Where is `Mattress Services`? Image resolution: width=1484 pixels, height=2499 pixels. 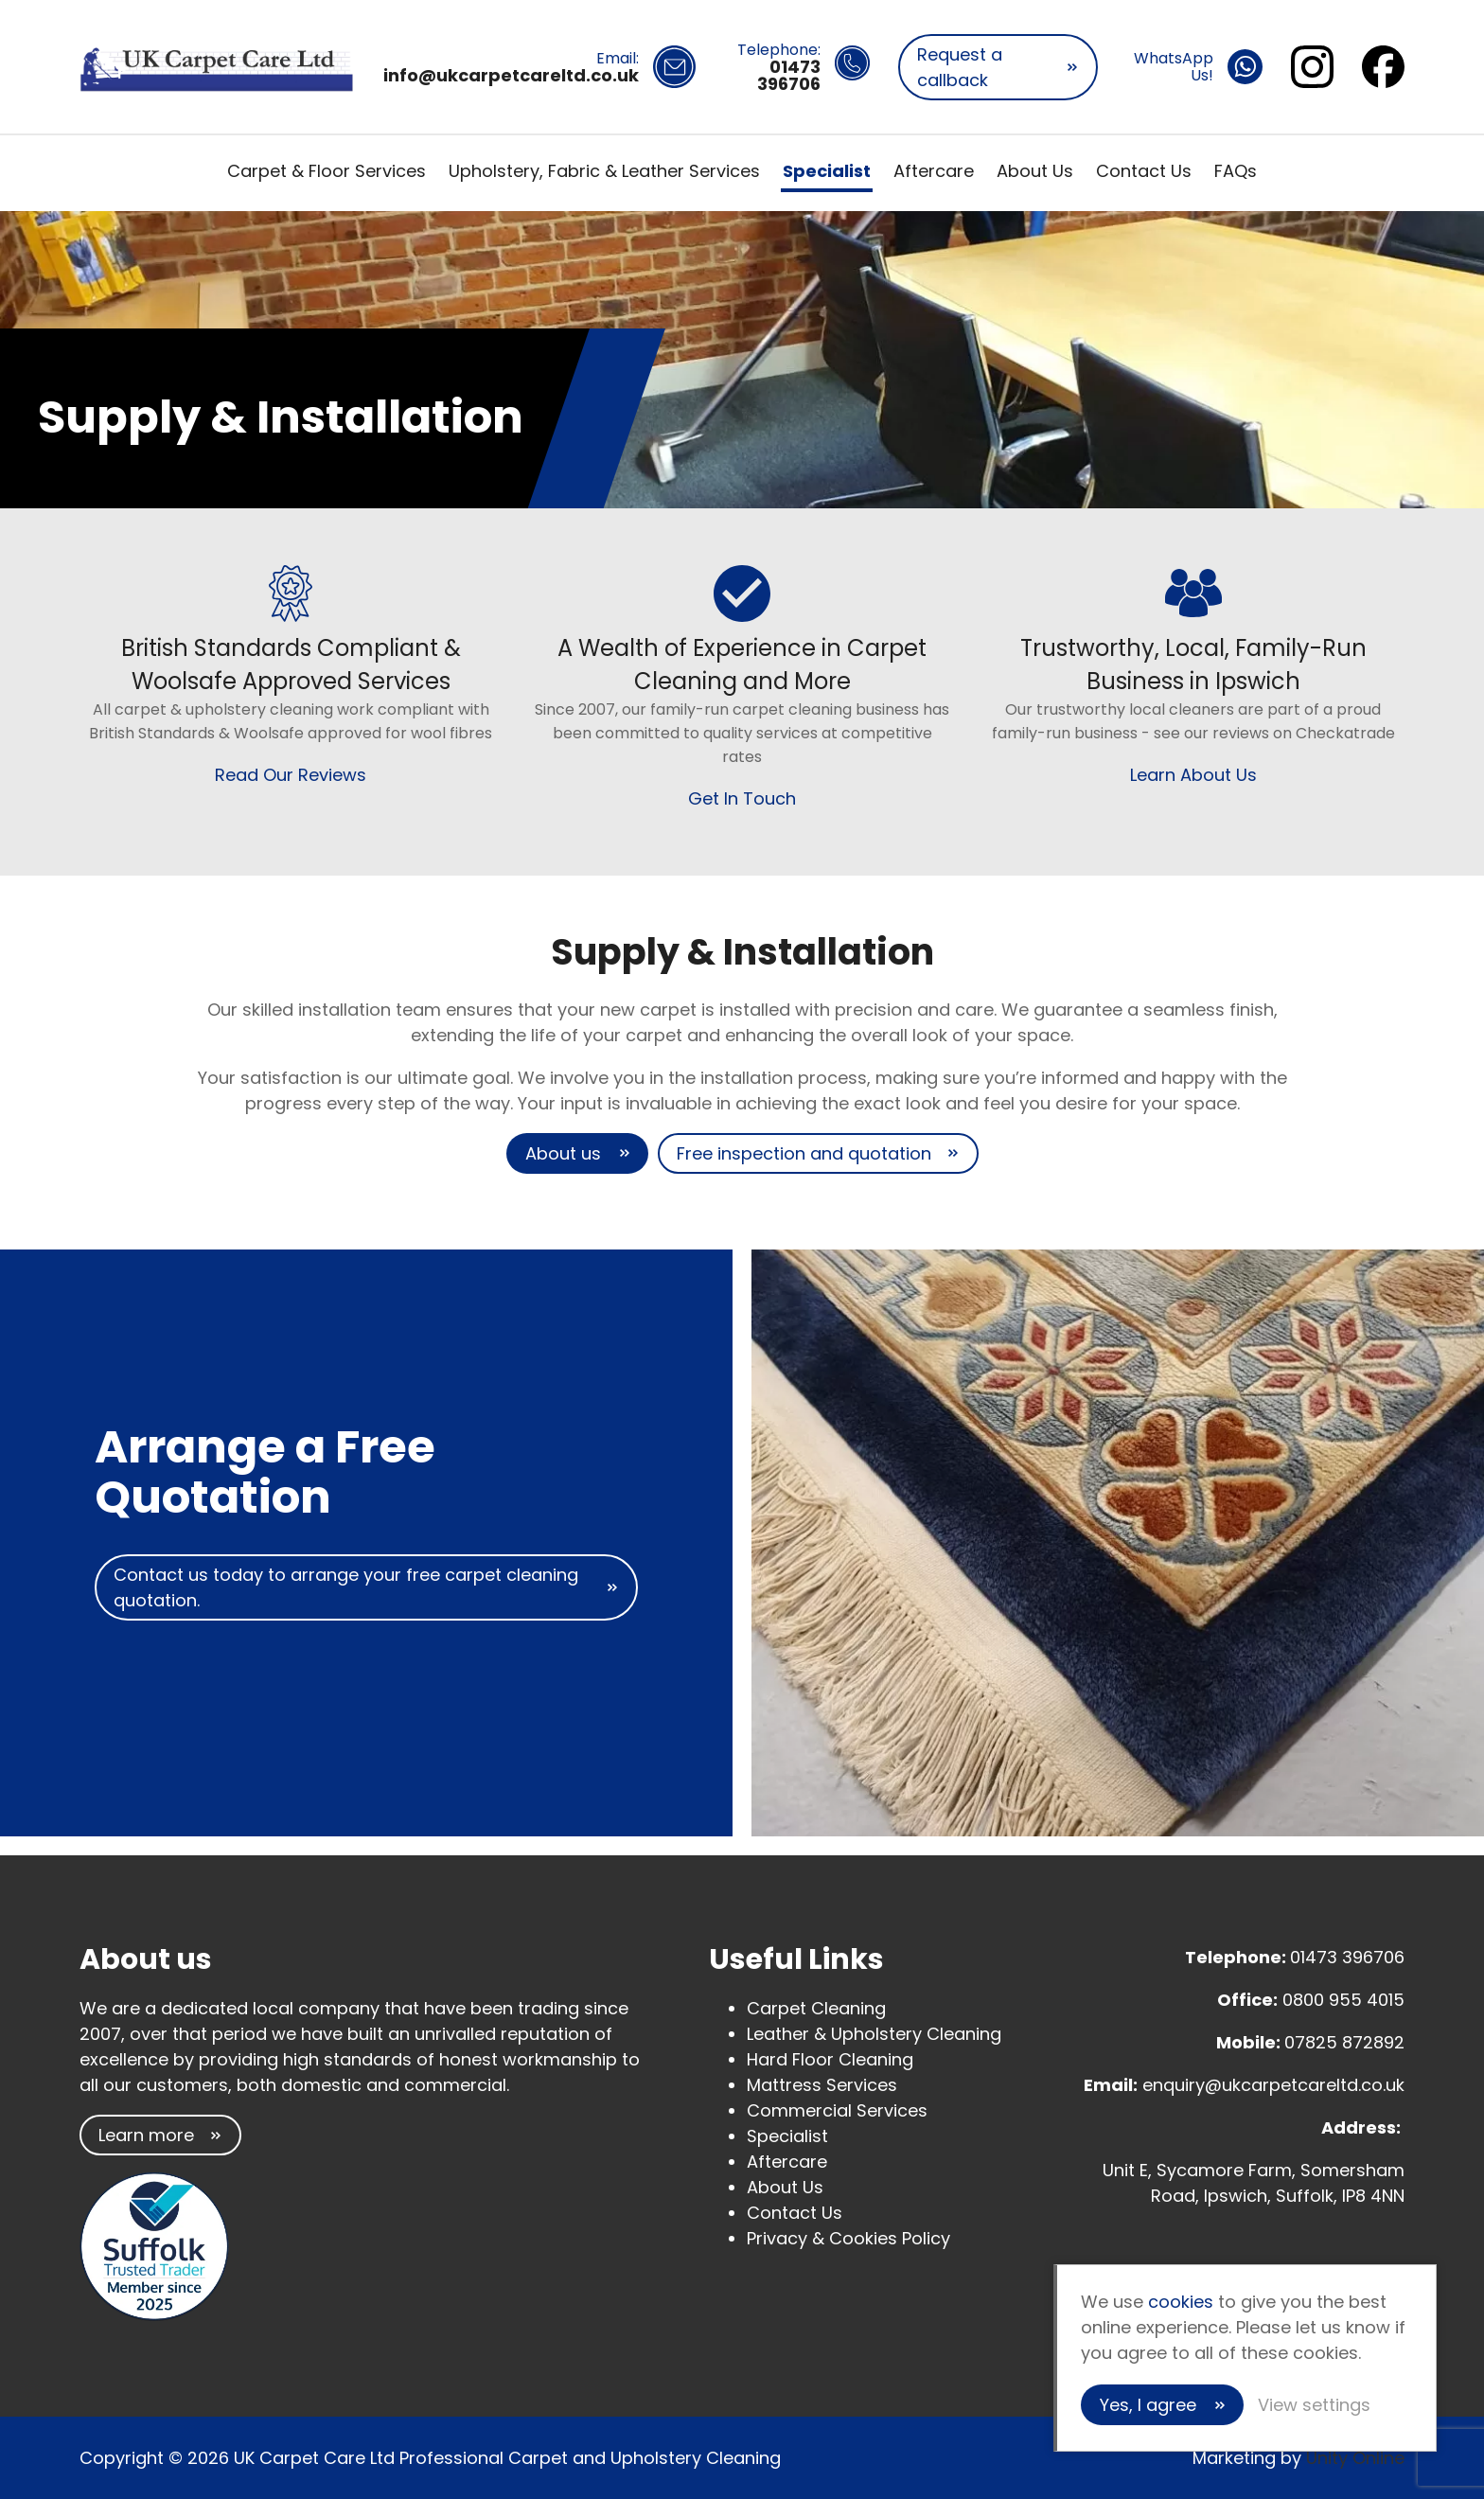
Mattress Services is located at coordinates (822, 2085).